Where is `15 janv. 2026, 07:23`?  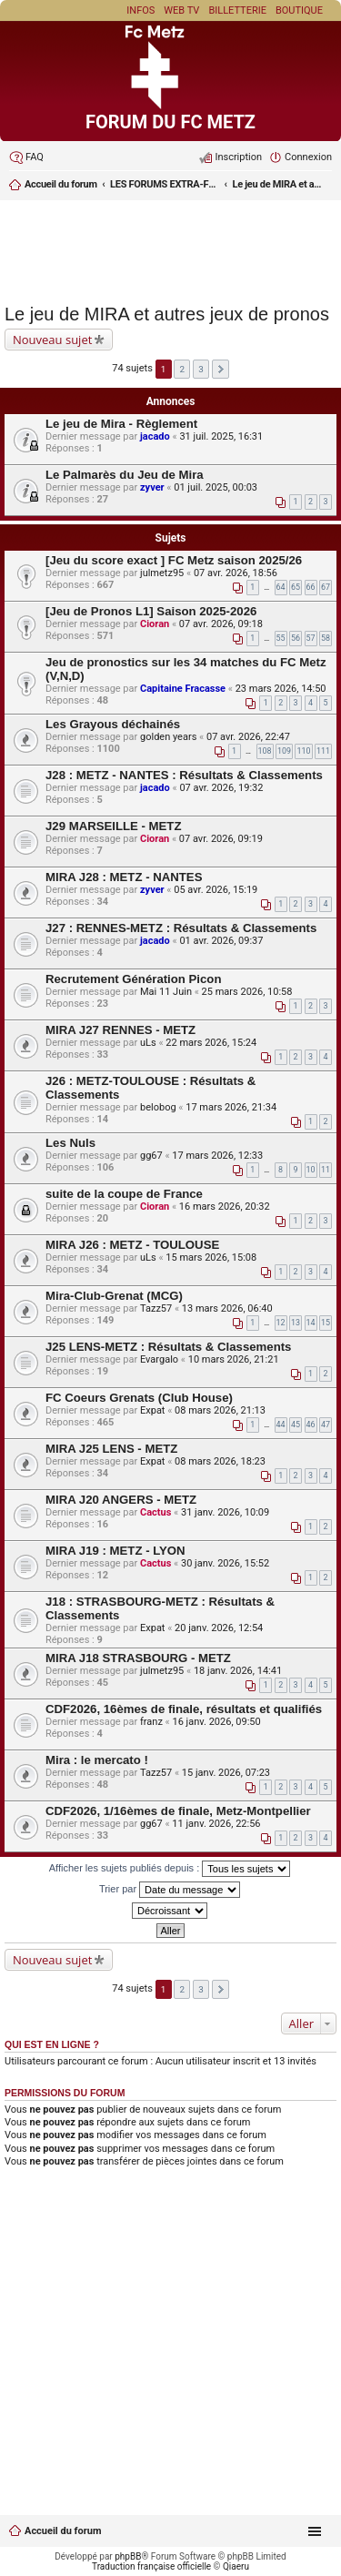 15 janv. 2026, 07:23 is located at coordinates (226, 1773).